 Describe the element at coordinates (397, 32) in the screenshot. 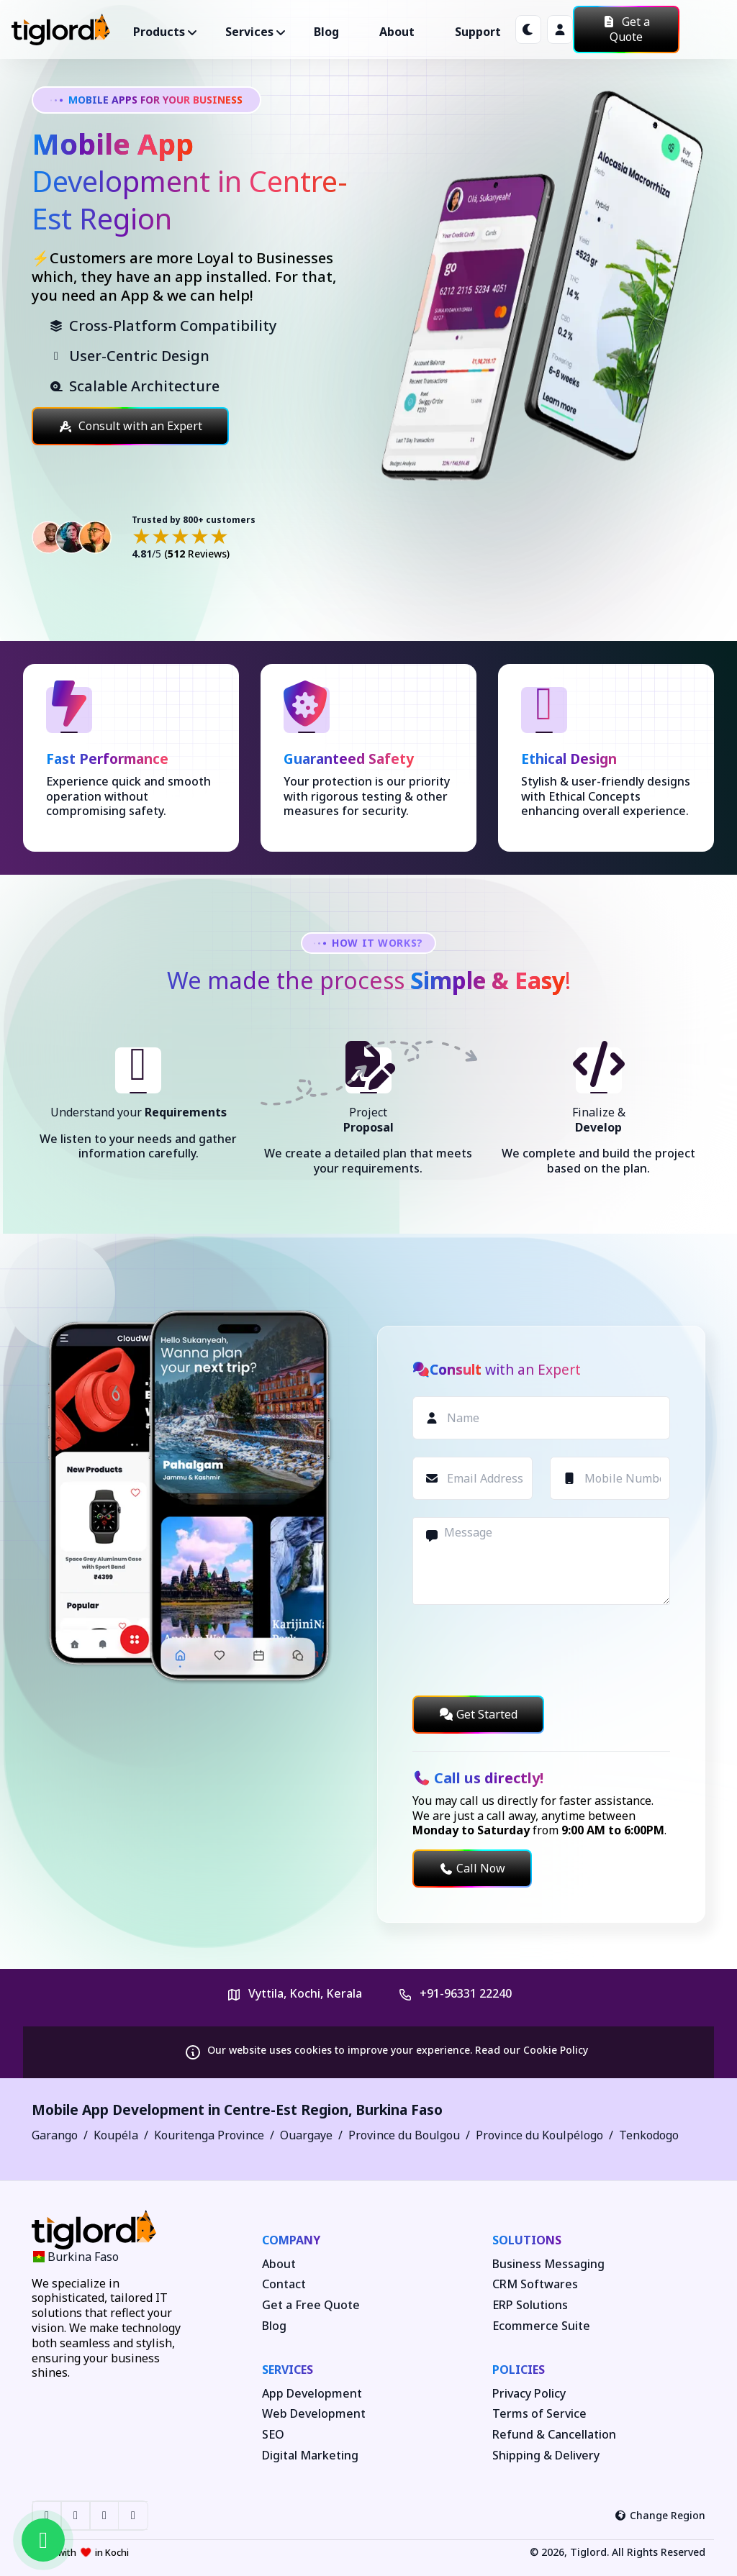

I see `About` at that location.